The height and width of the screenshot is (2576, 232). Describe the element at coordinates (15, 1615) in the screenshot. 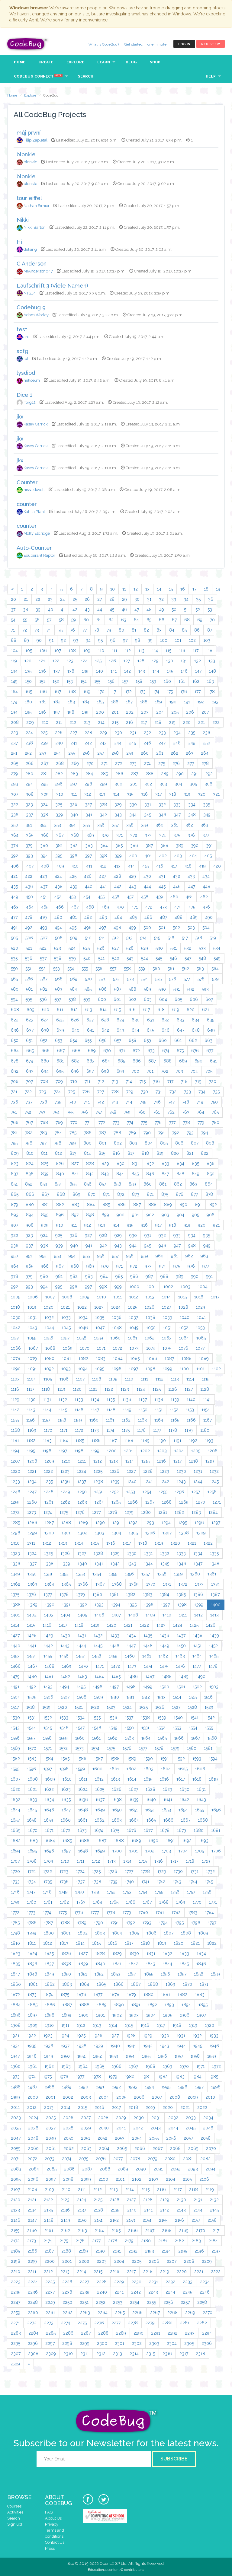

I see `1401` at that location.